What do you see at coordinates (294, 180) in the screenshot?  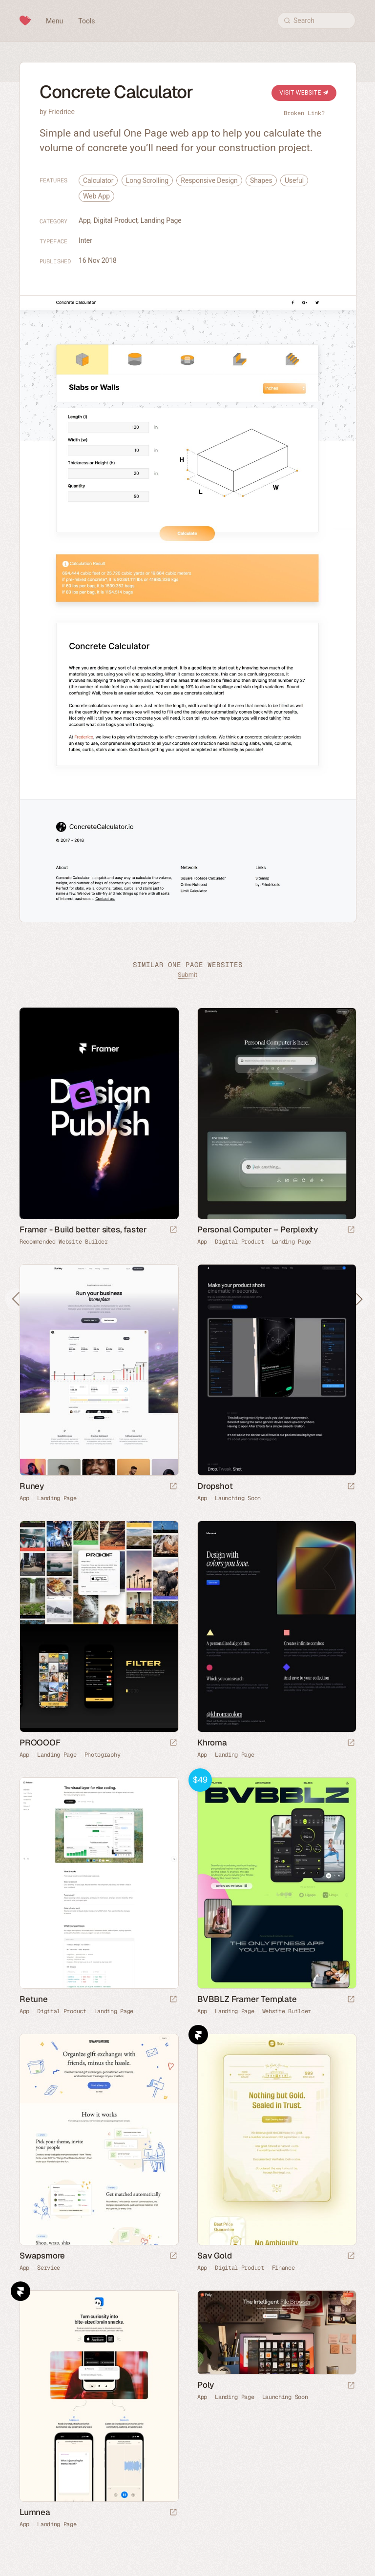 I see `Useful` at bounding box center [294, 180].